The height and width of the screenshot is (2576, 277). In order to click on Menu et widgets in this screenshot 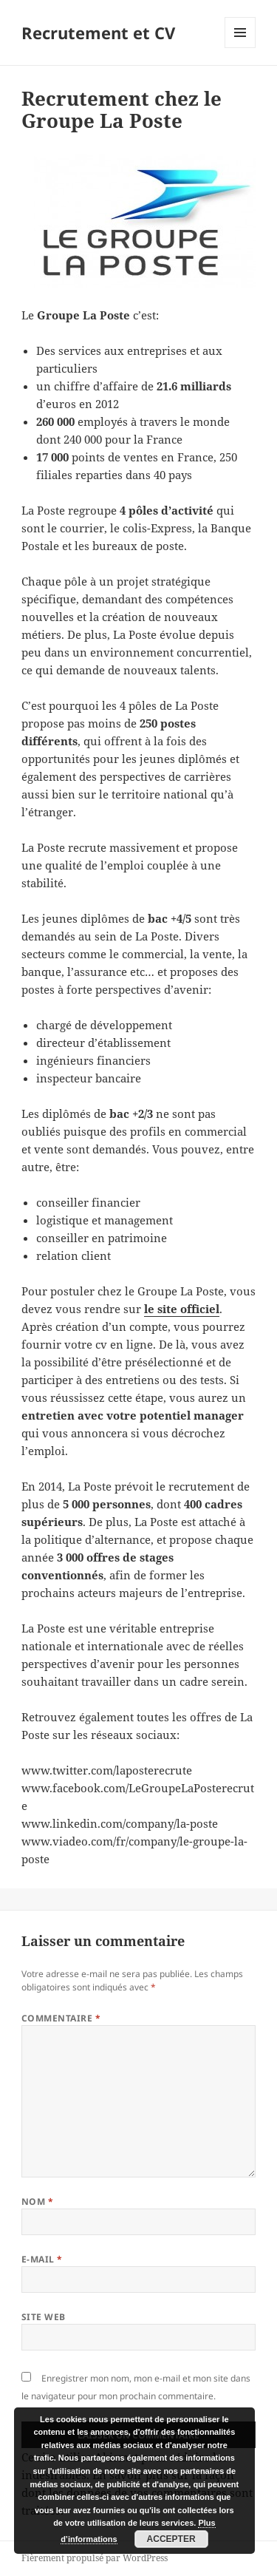, I will do `click(240, 47)`.